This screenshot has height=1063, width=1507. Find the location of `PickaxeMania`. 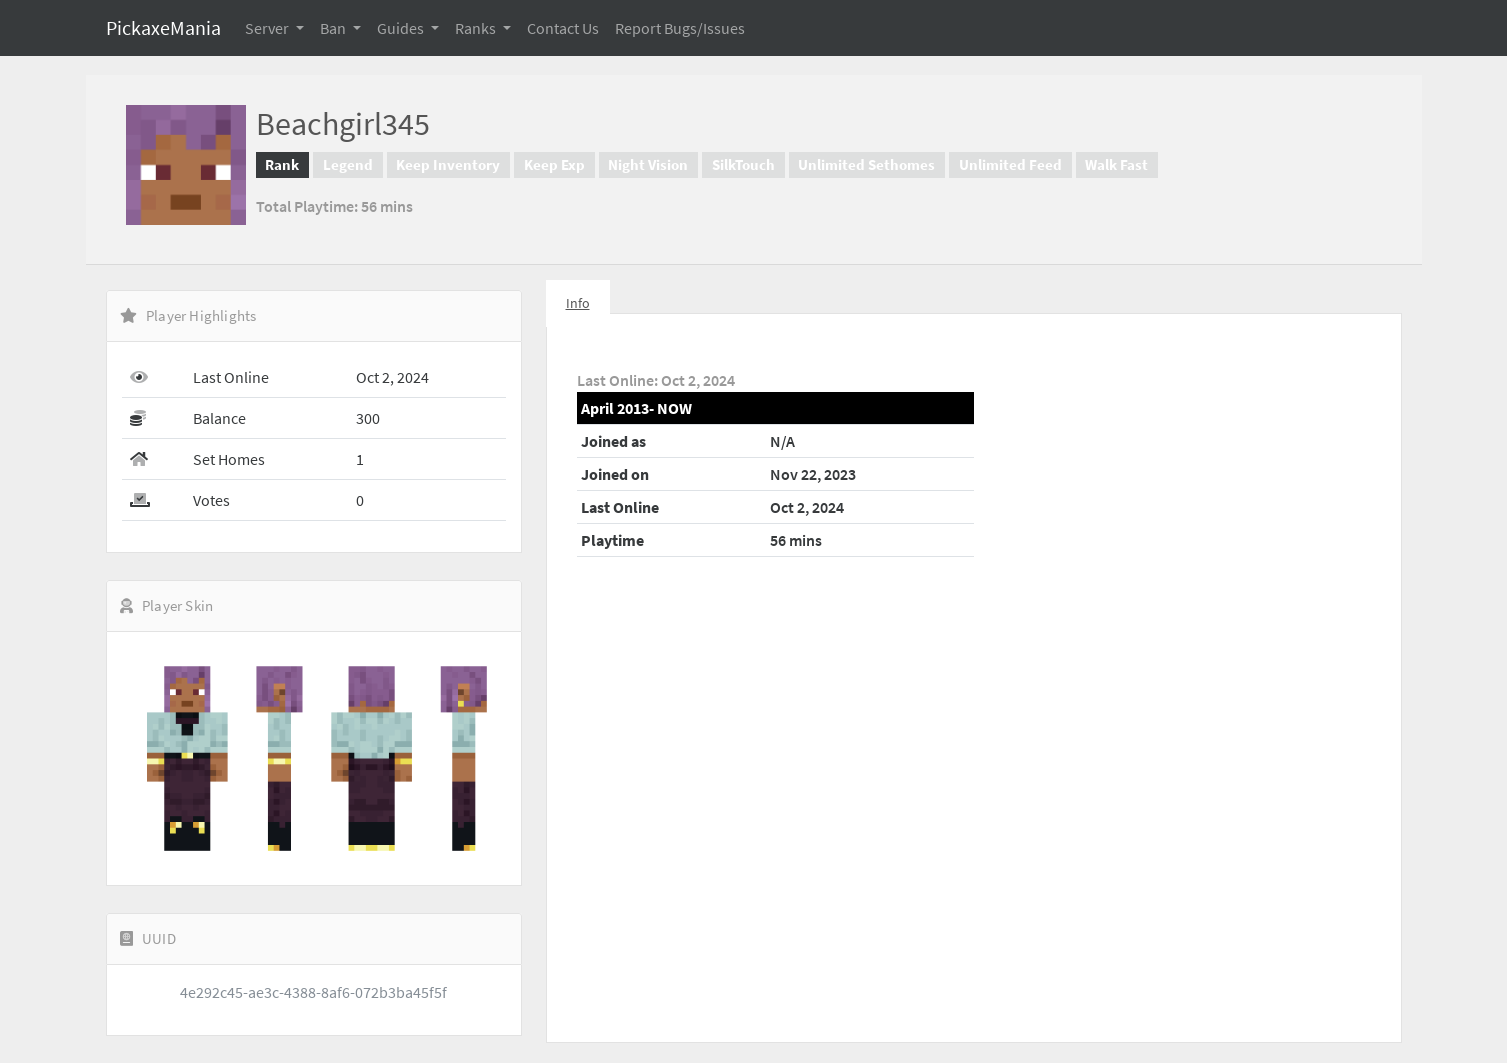

PickaxeMania is located at coordinates (163, 27).